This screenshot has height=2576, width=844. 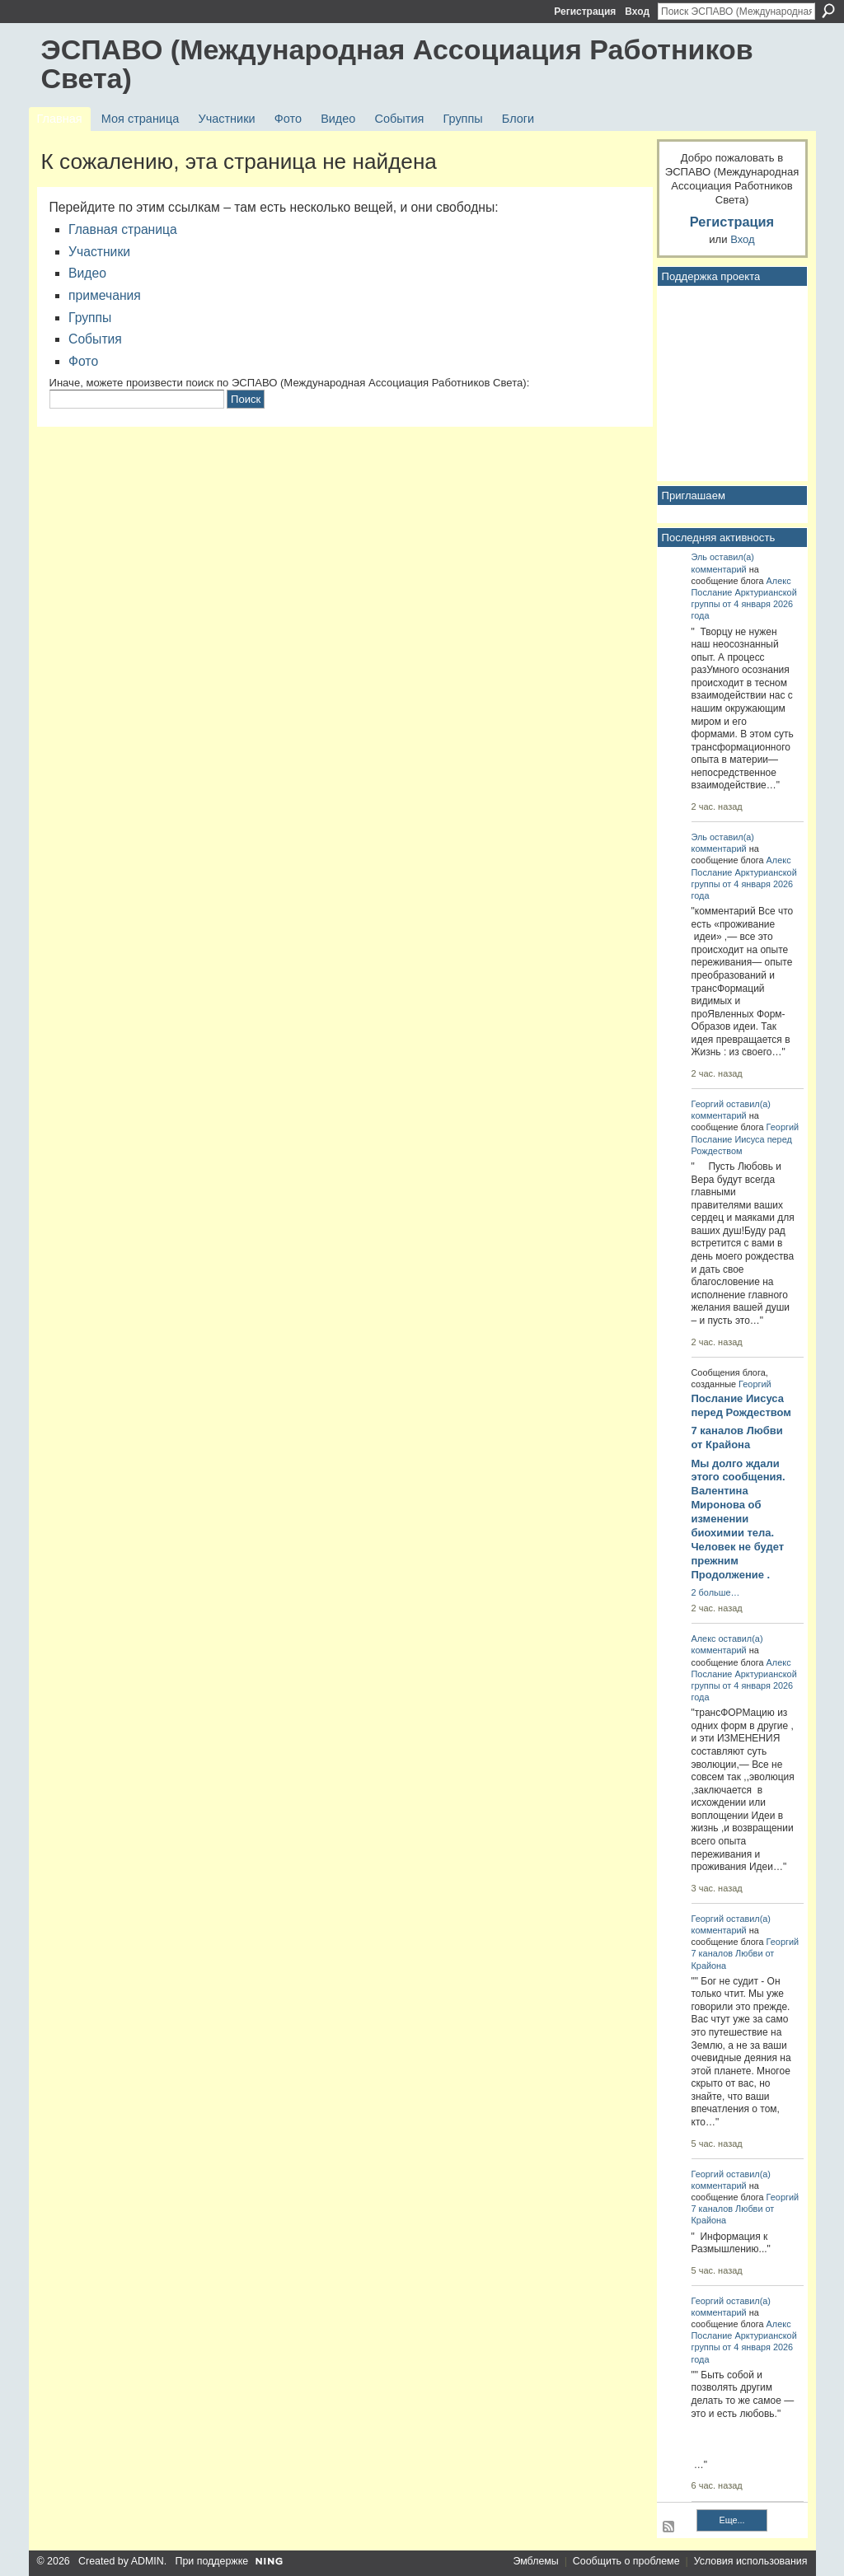 I want to click on ЭСПАВО (Международная Ассоциация Работников Света), so click(x=397, y=64).